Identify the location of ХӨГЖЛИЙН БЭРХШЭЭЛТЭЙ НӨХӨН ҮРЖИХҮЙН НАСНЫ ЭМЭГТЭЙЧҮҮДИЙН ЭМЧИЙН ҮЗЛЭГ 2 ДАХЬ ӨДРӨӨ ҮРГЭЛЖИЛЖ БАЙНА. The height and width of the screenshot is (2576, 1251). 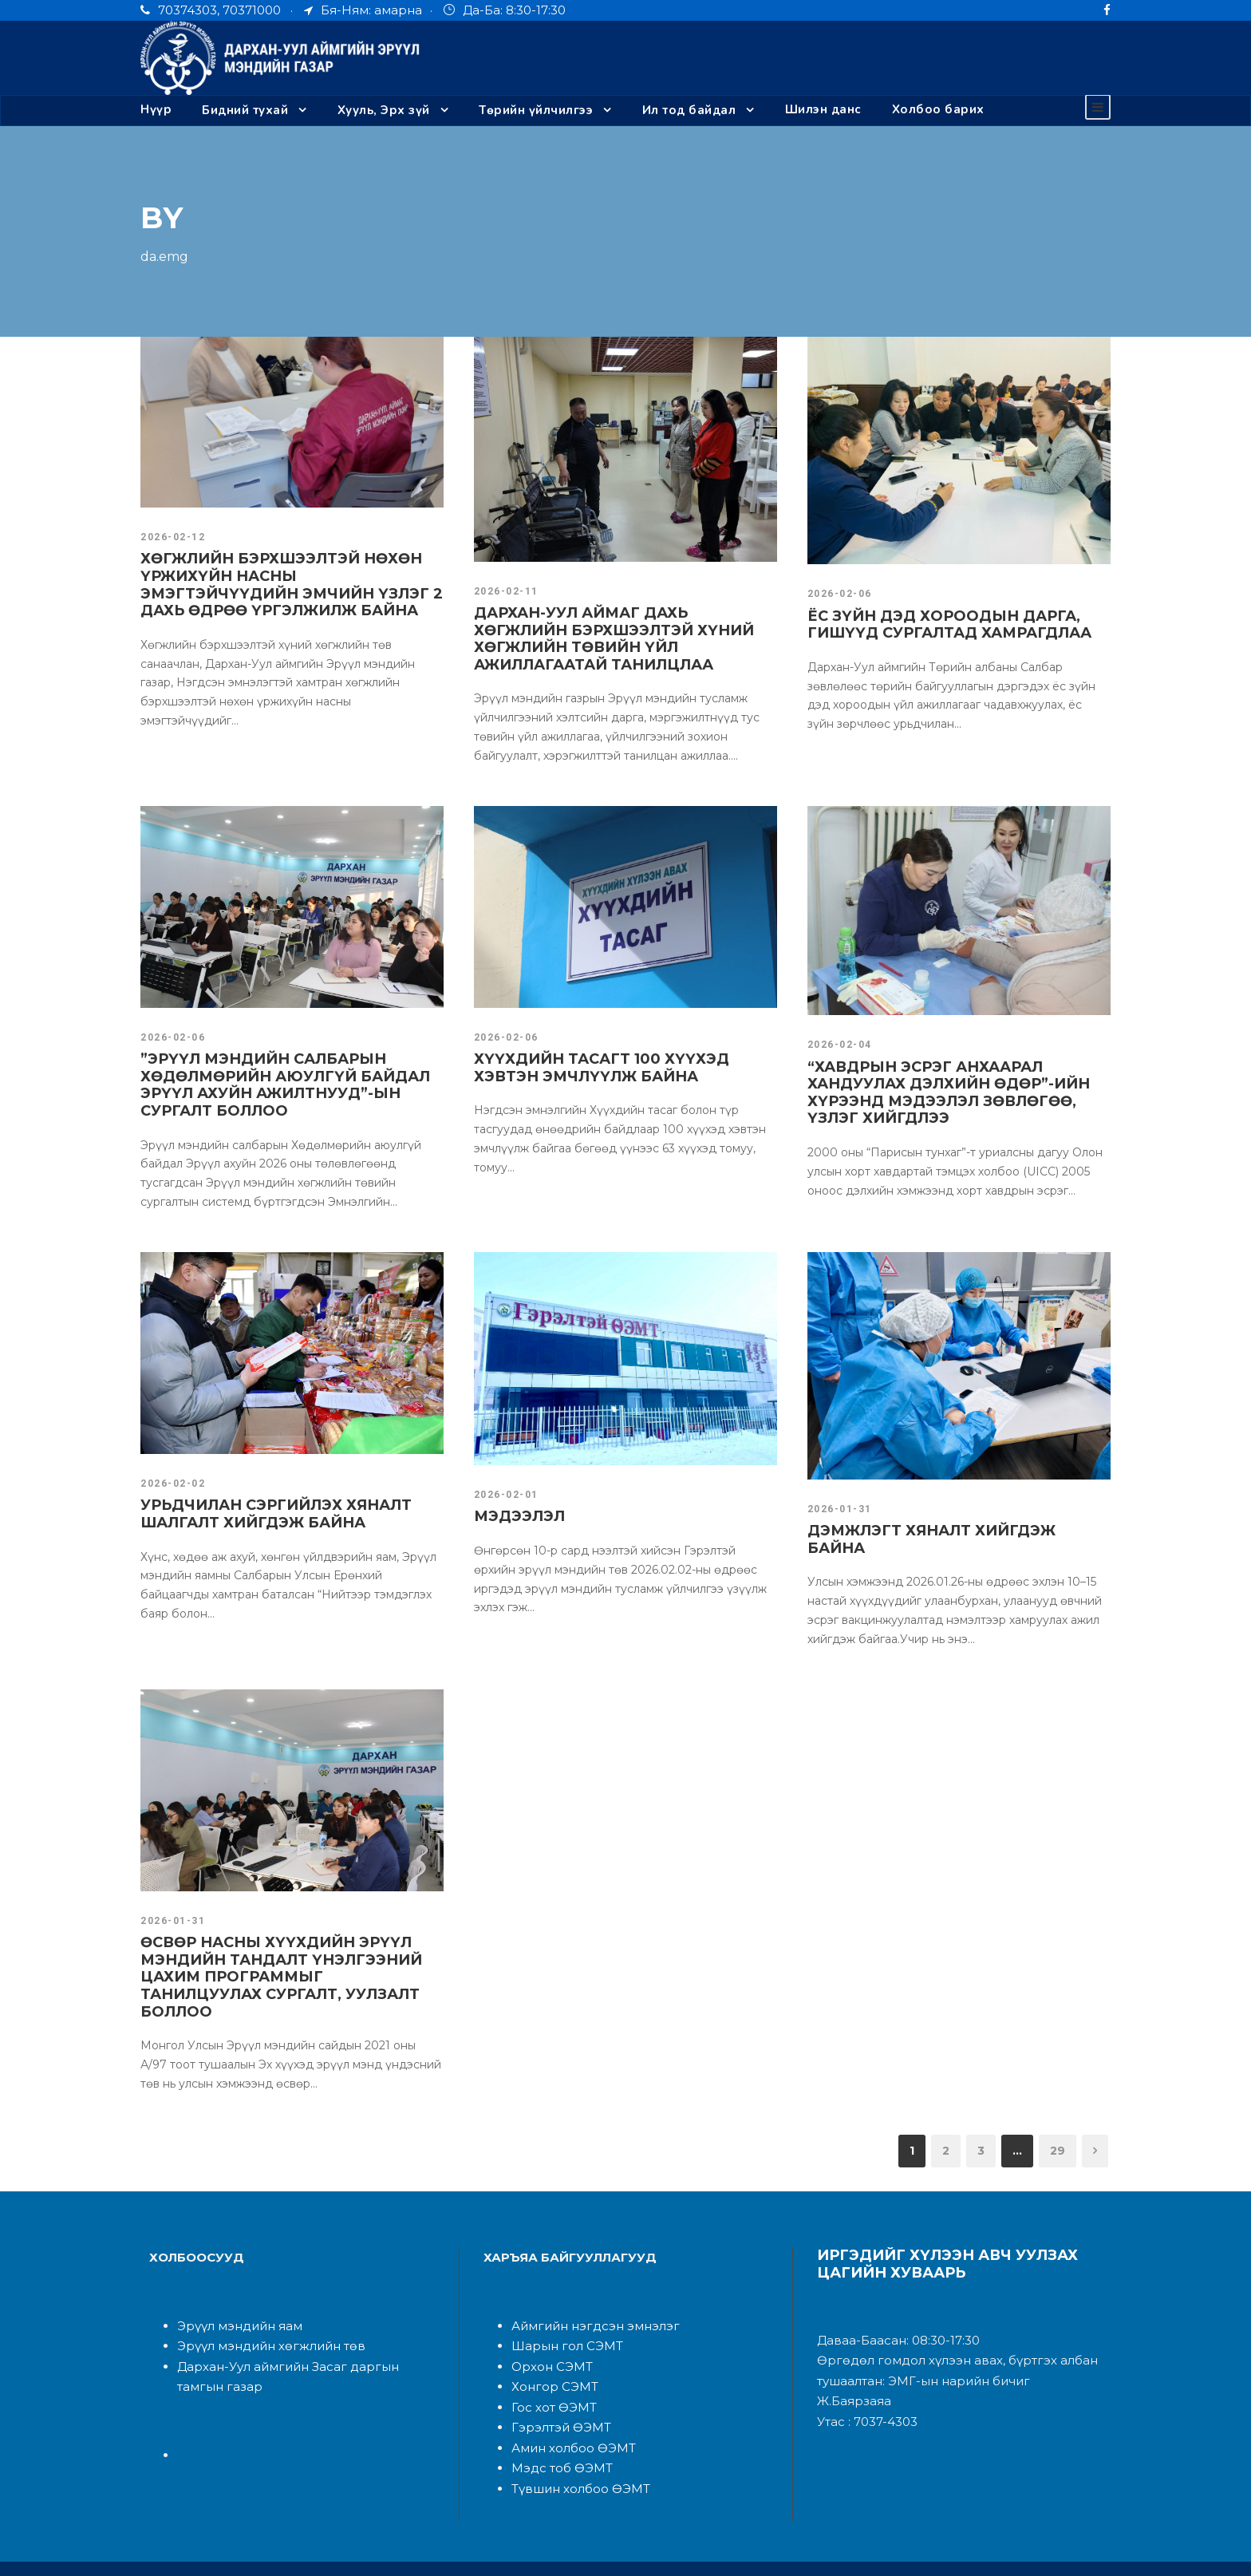
(283, 584).